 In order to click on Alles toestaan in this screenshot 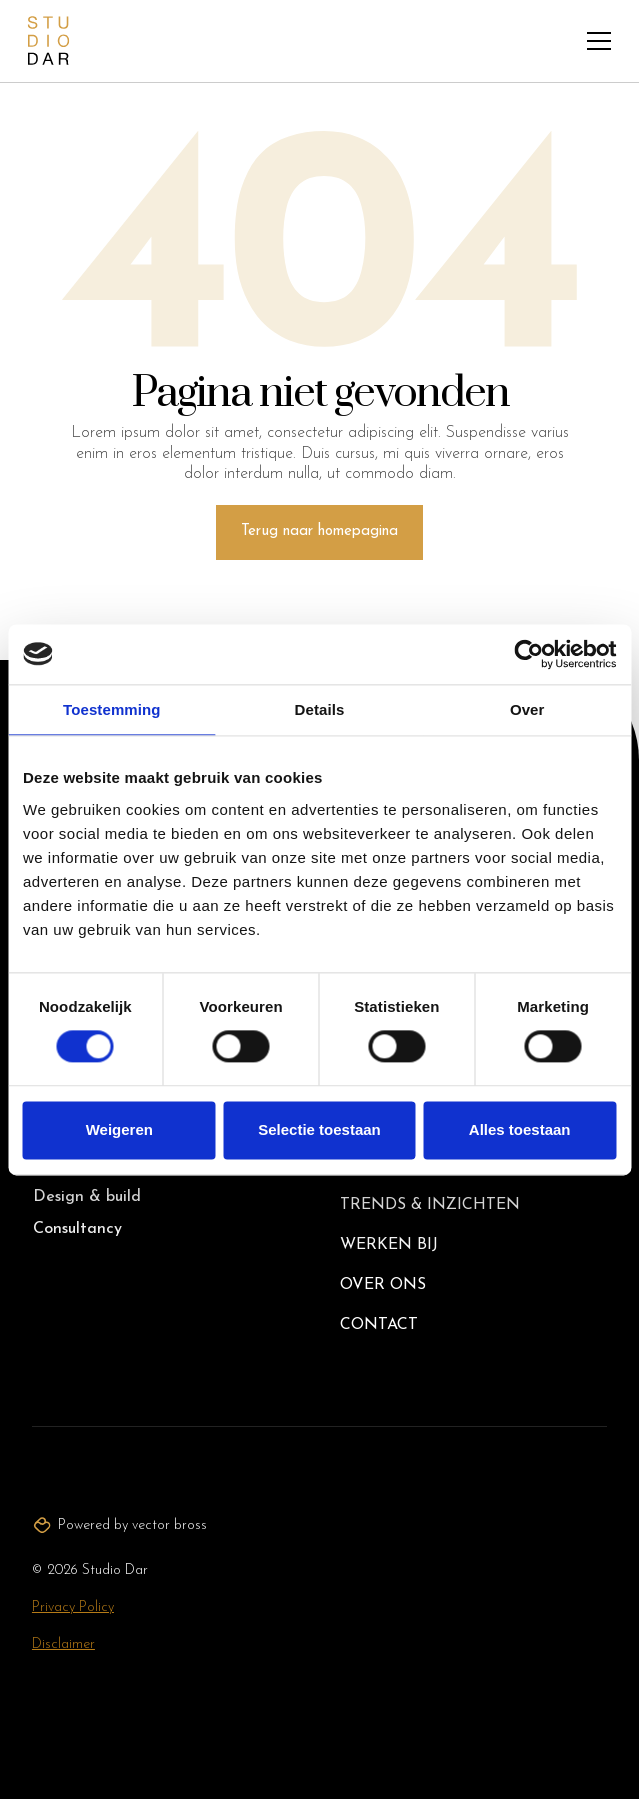, I will do `click(520, 1129)`.